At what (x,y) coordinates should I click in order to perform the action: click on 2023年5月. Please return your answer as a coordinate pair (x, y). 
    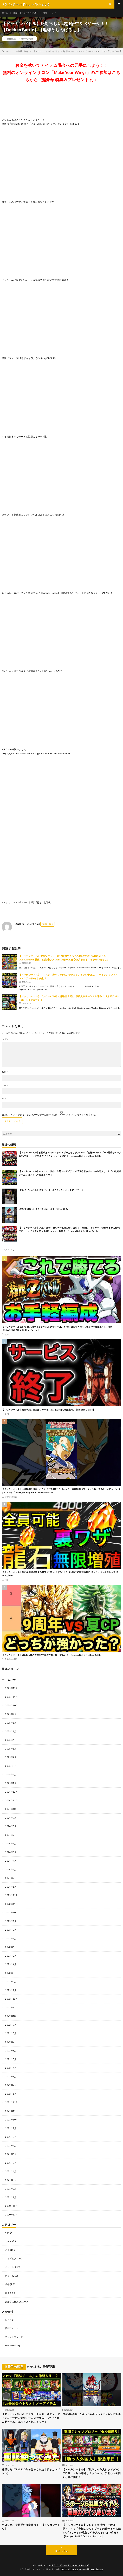
    Looking at the image, I should click on (10, 1955).